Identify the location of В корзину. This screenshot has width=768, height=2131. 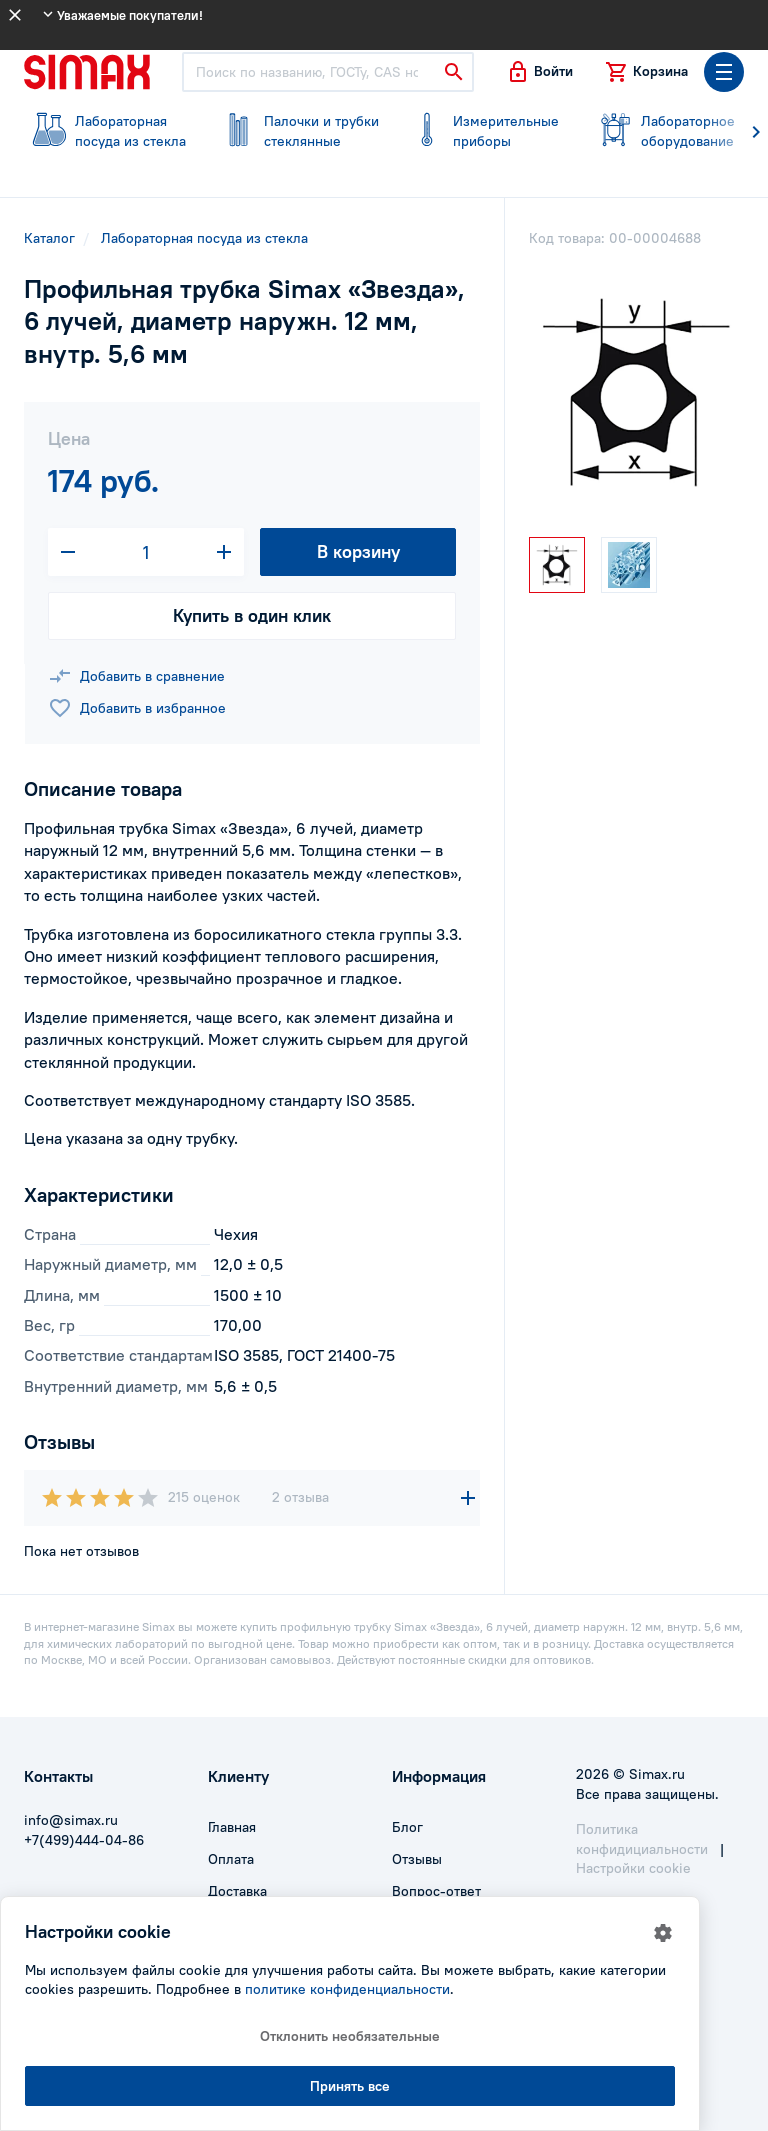
(358, 551).